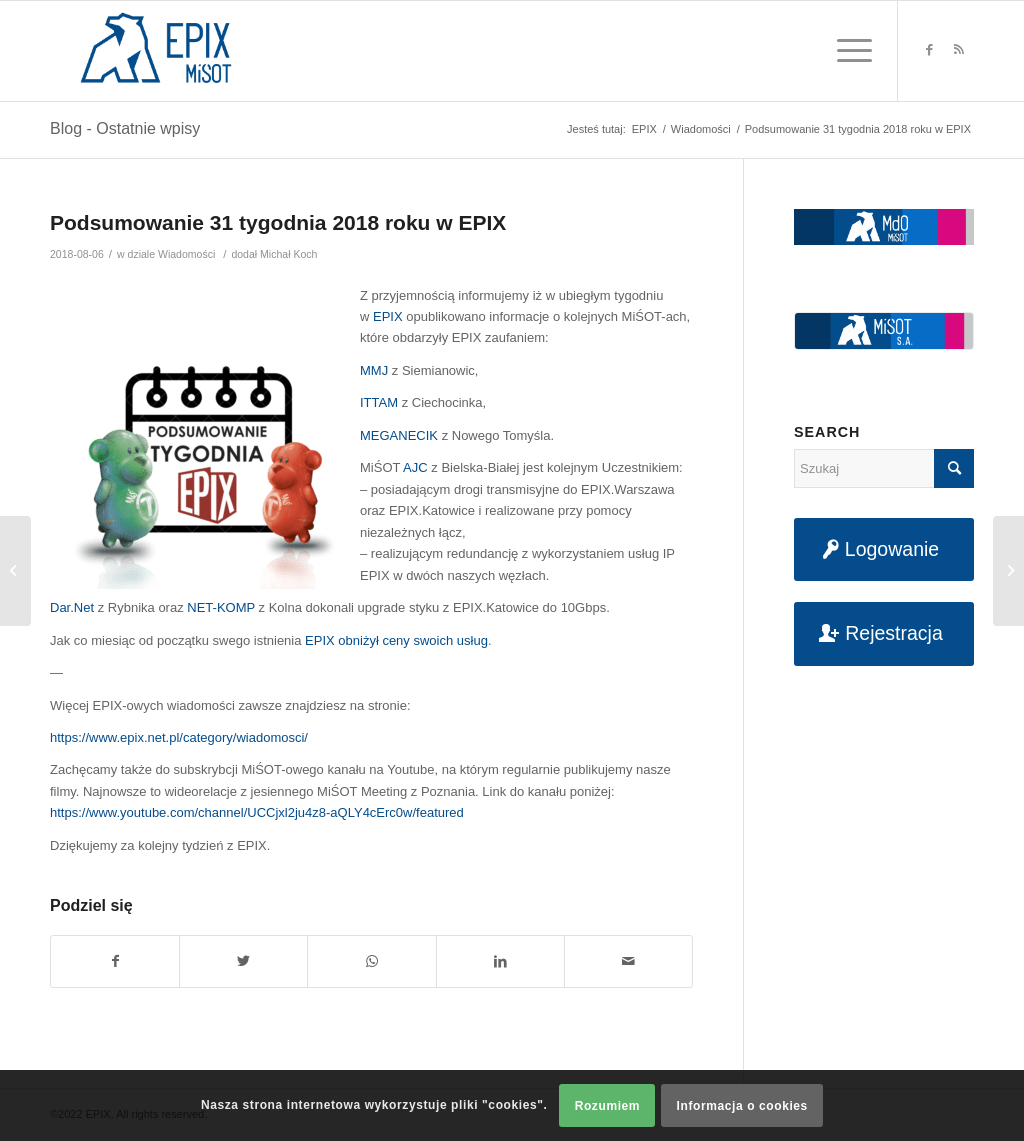 The width and height of the screenshot is (1024, 1141). Describe the element at coordinates (388, 316) in the screenshot. I see `EPIX` at that location.